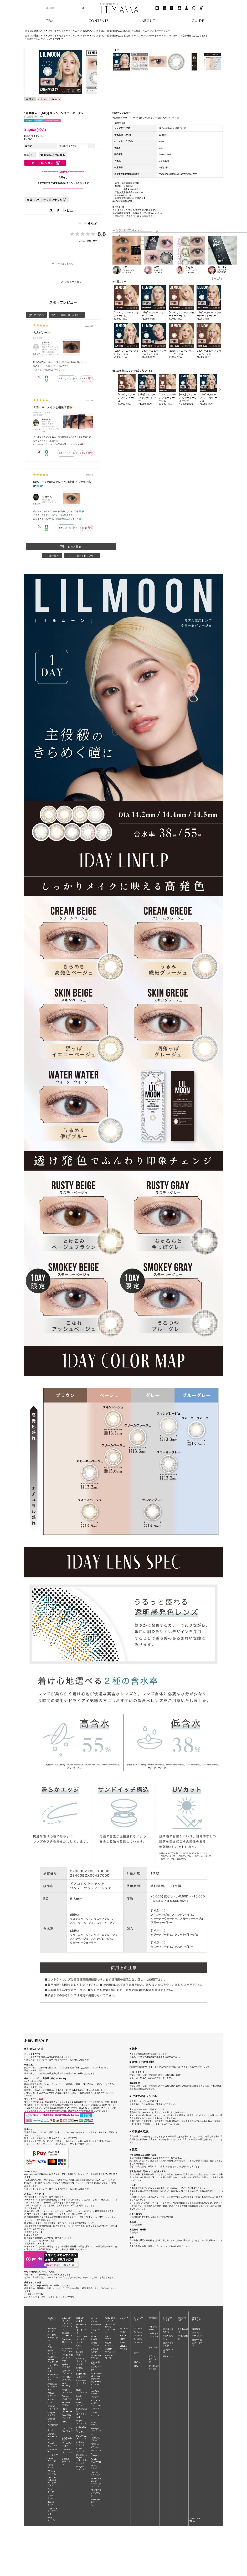 The image size is (247, 2576). Describe the element at coordinates (168, 2337) in the screenshot. I see `取扱いについて` at that location.